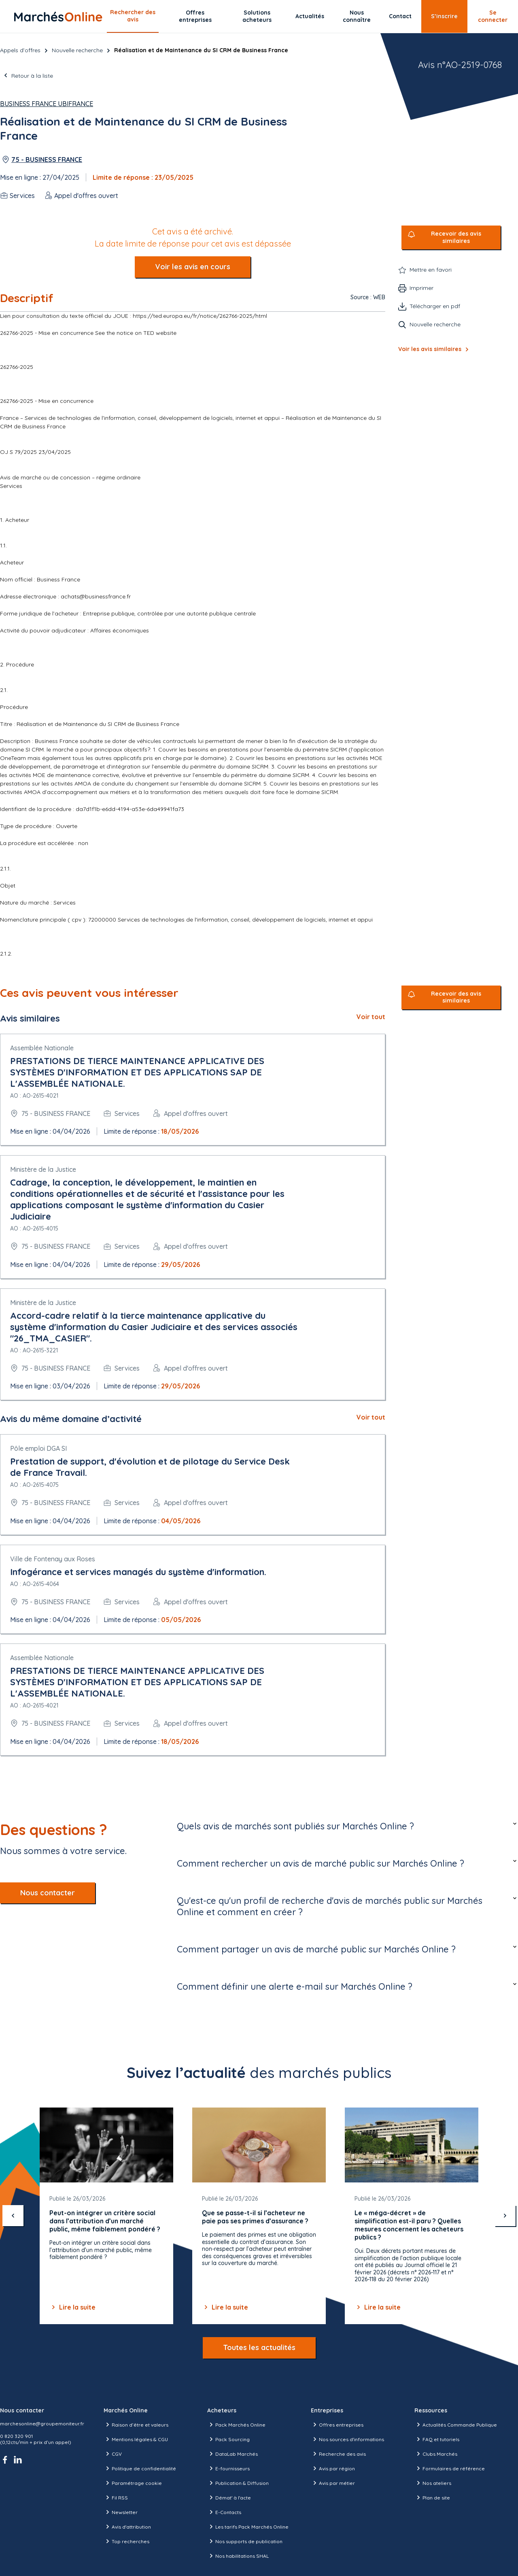  I want to click on Publication & Diffusion, so click(238, 2483).